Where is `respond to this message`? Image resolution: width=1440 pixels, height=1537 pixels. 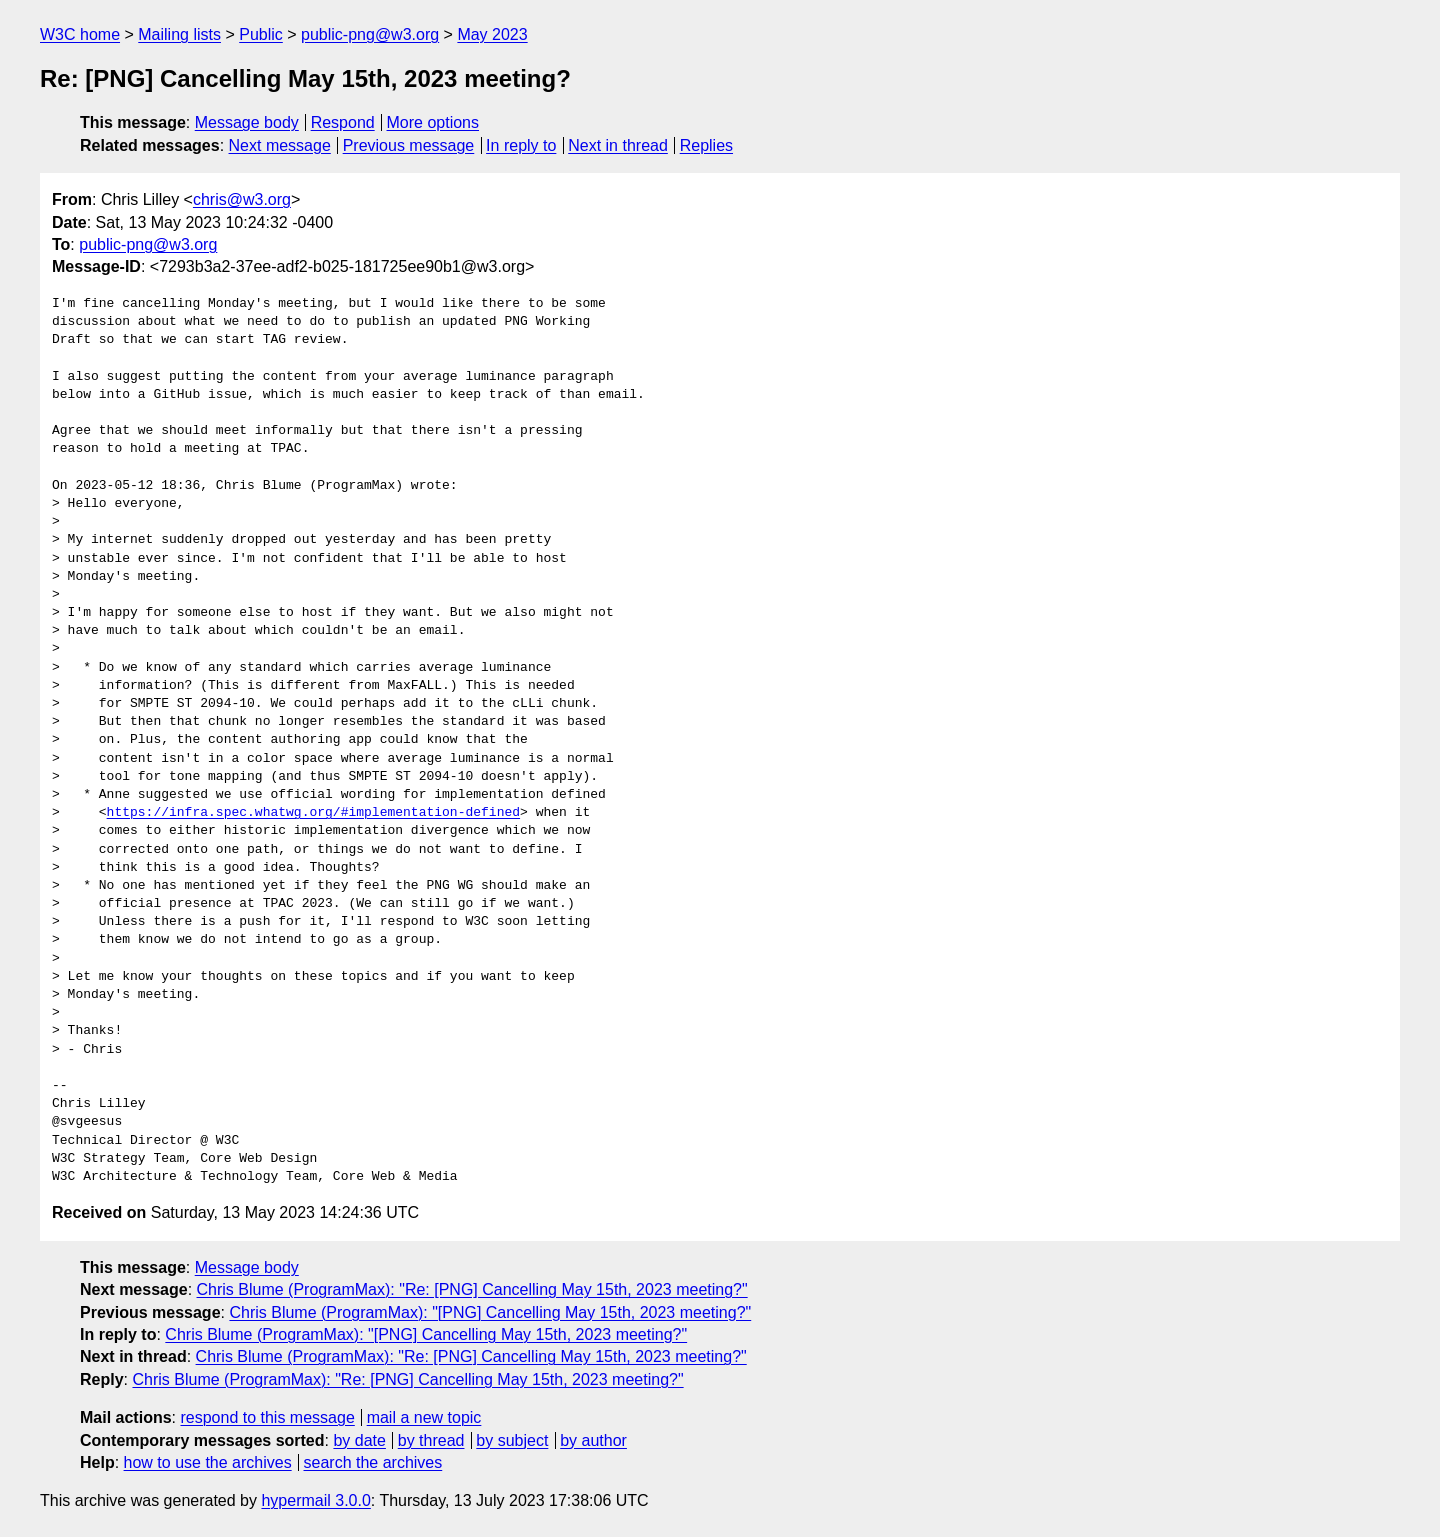
respond to this message is located at coordinates (267, 1417).